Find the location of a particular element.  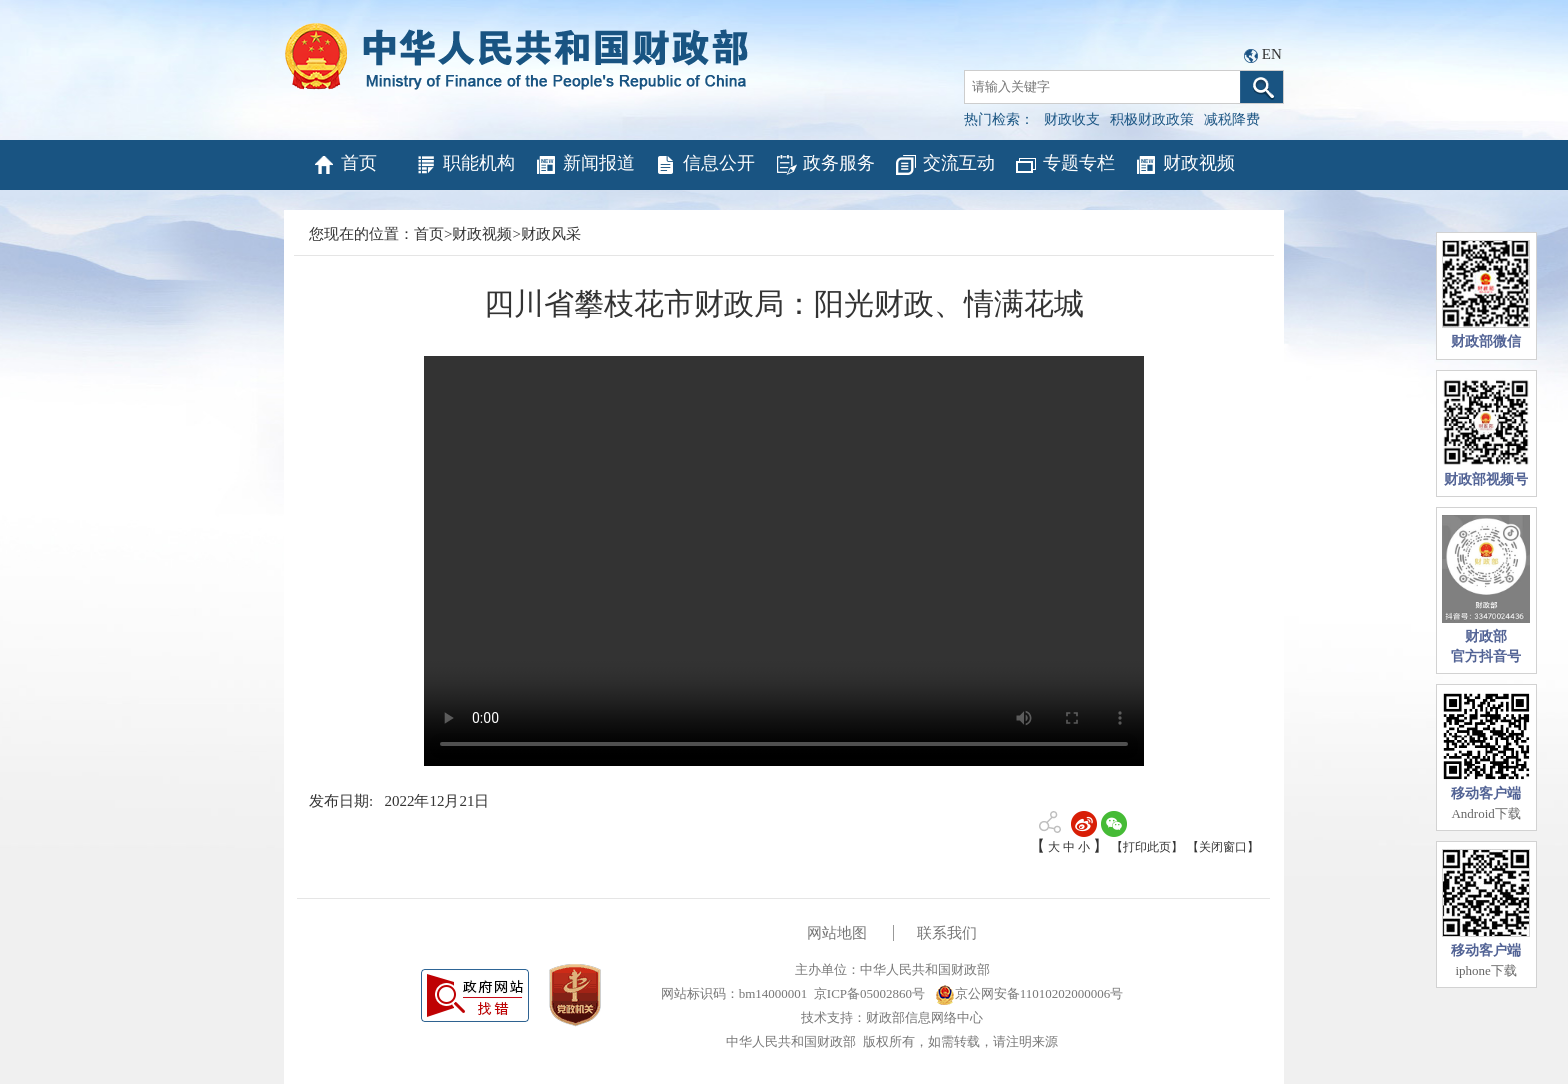

积极财政政策 is located at coordinates (1152, 119).